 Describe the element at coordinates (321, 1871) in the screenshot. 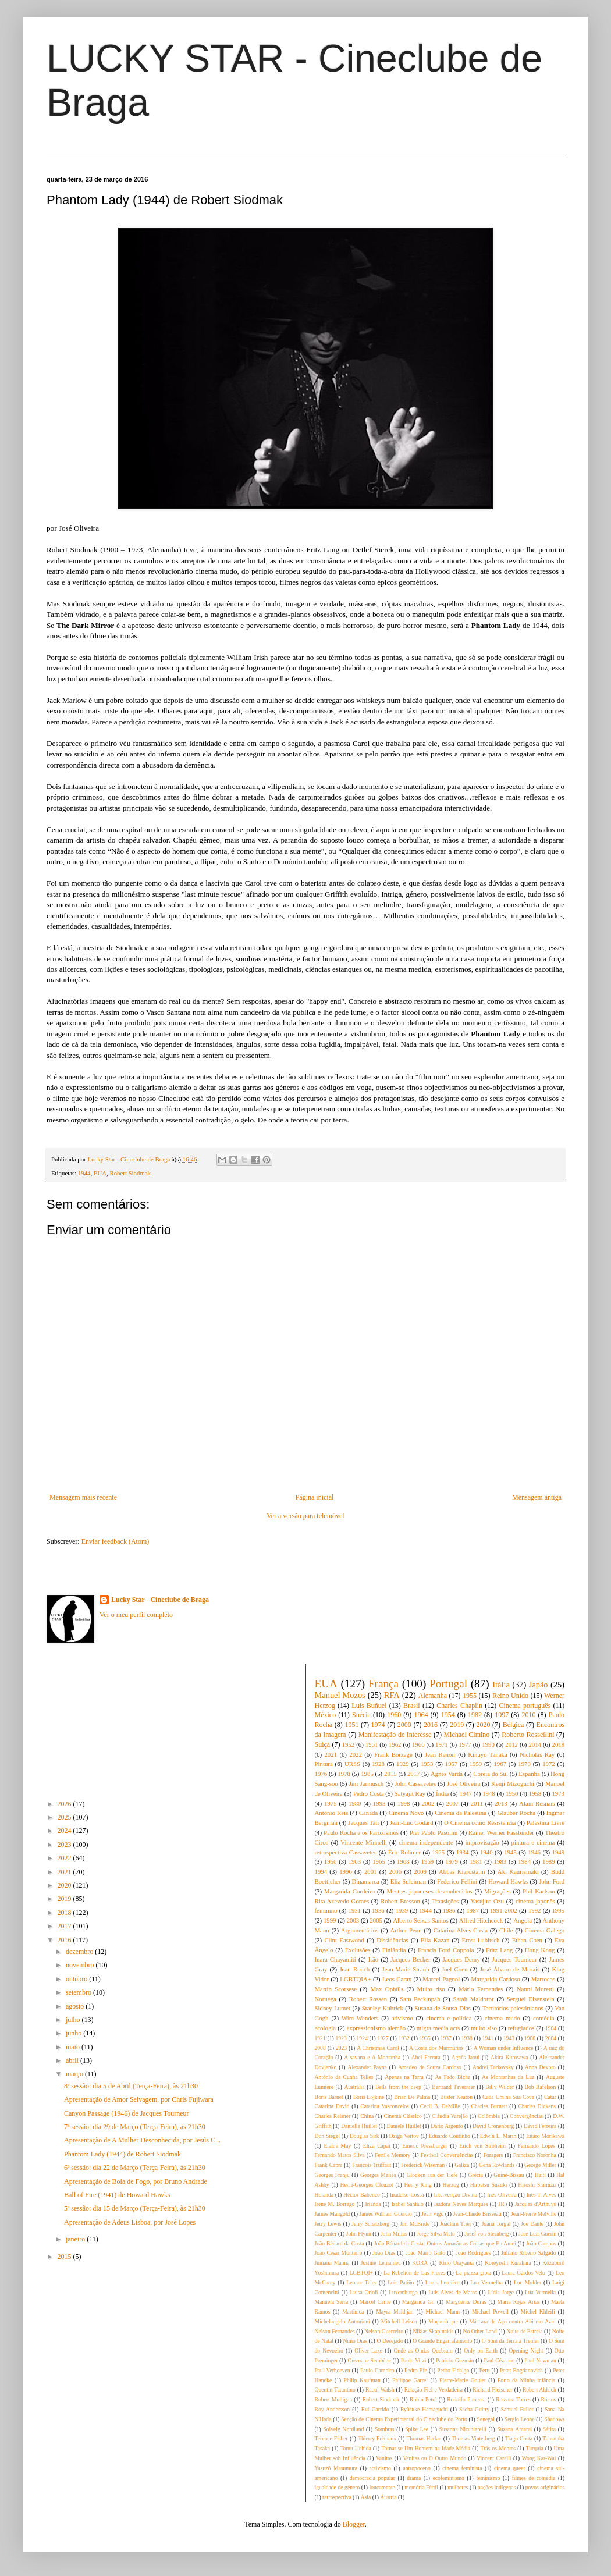

I see `1994` at that location.